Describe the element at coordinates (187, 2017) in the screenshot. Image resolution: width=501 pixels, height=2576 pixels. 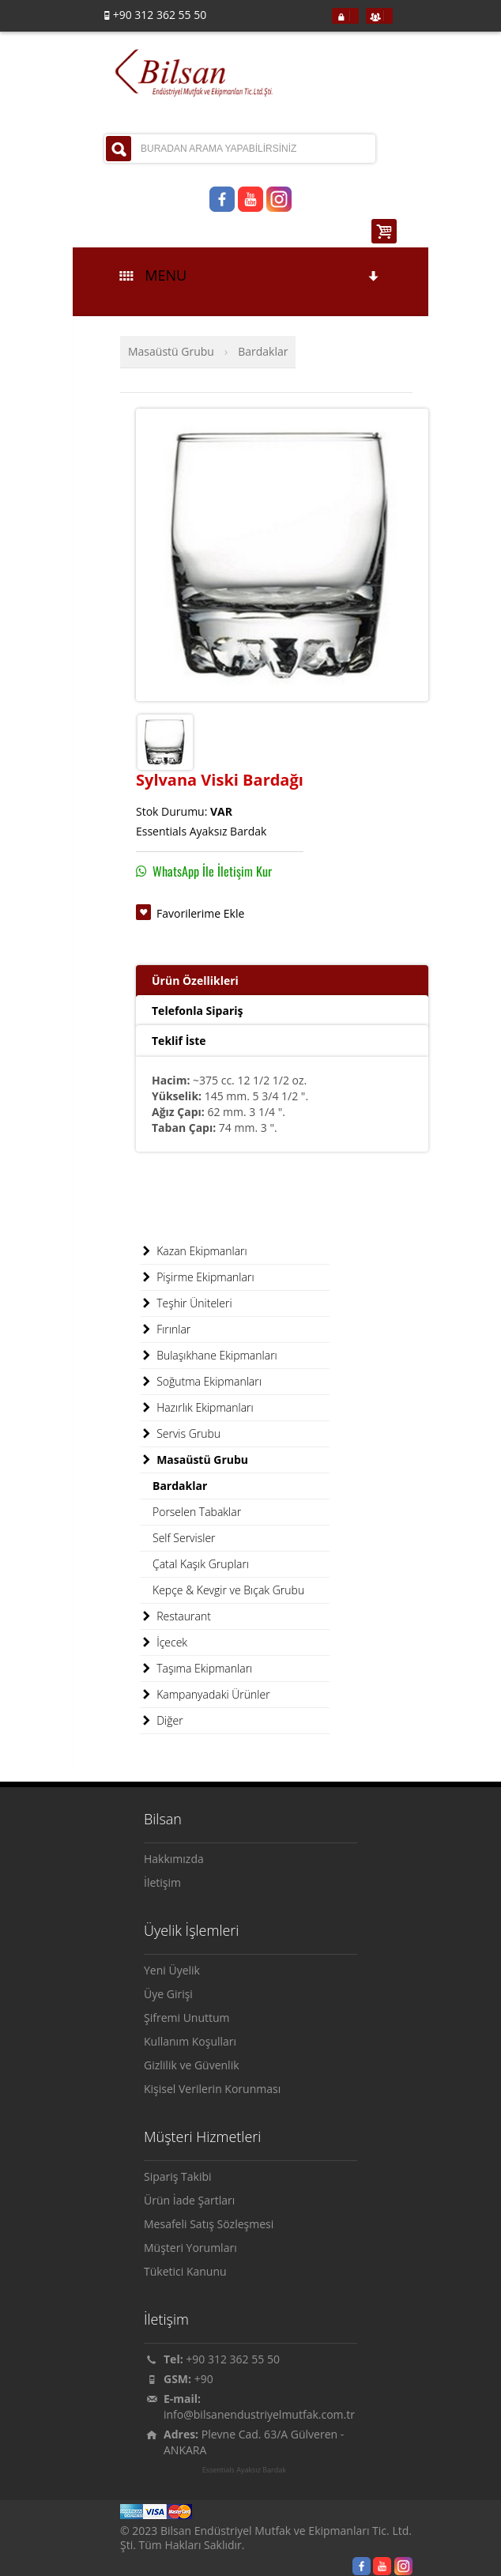
I see `Şifremi Unuttum` at that location.